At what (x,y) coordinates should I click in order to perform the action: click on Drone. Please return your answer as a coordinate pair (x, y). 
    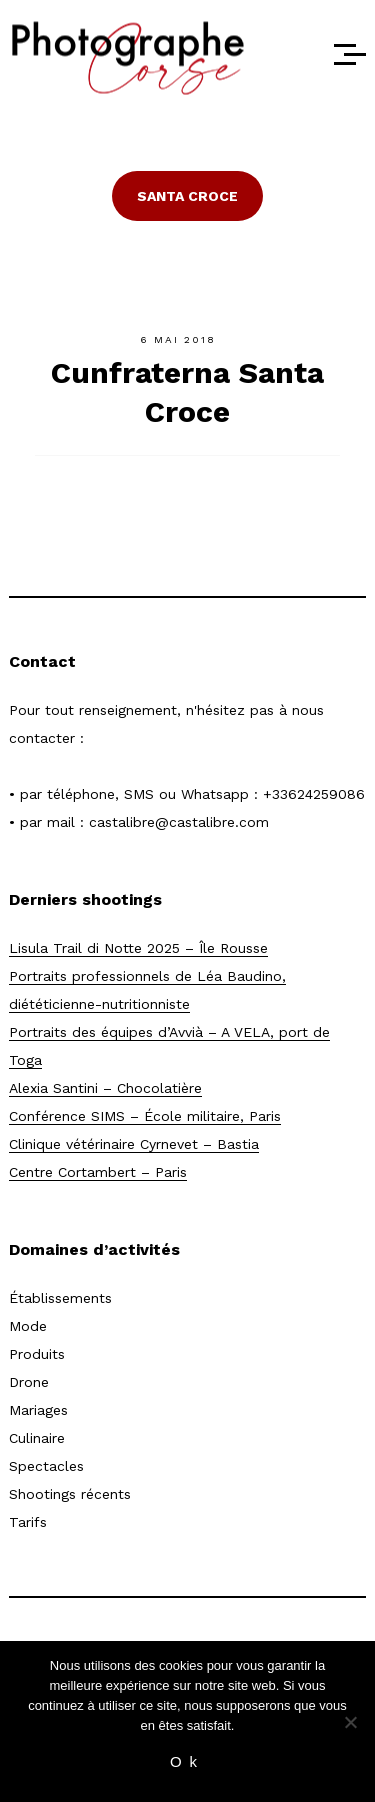
    Looking at the image, I should click on (29, 1382).